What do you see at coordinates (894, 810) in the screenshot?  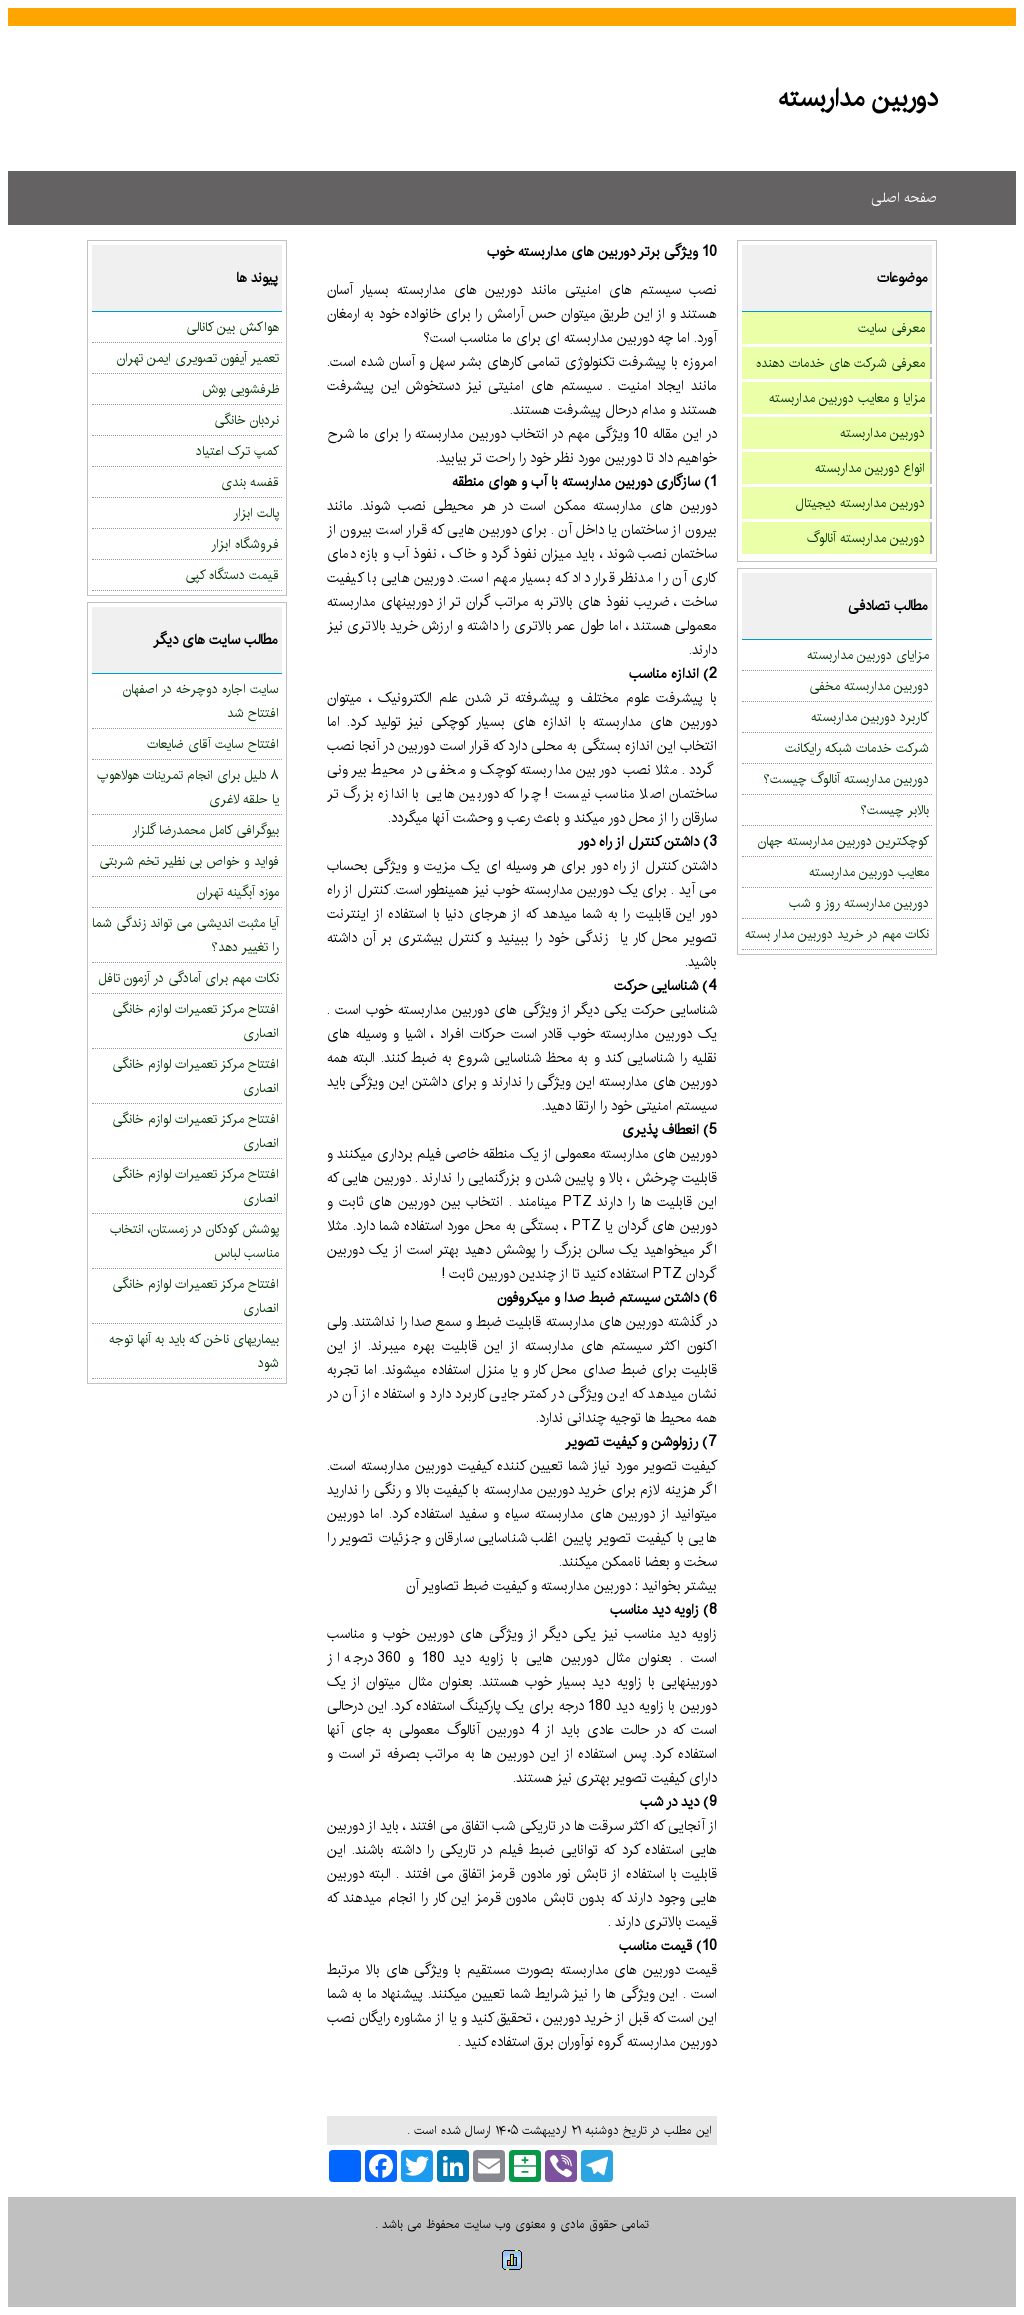 I see `بالابر چیست؟` at bounding box center [894, 810].